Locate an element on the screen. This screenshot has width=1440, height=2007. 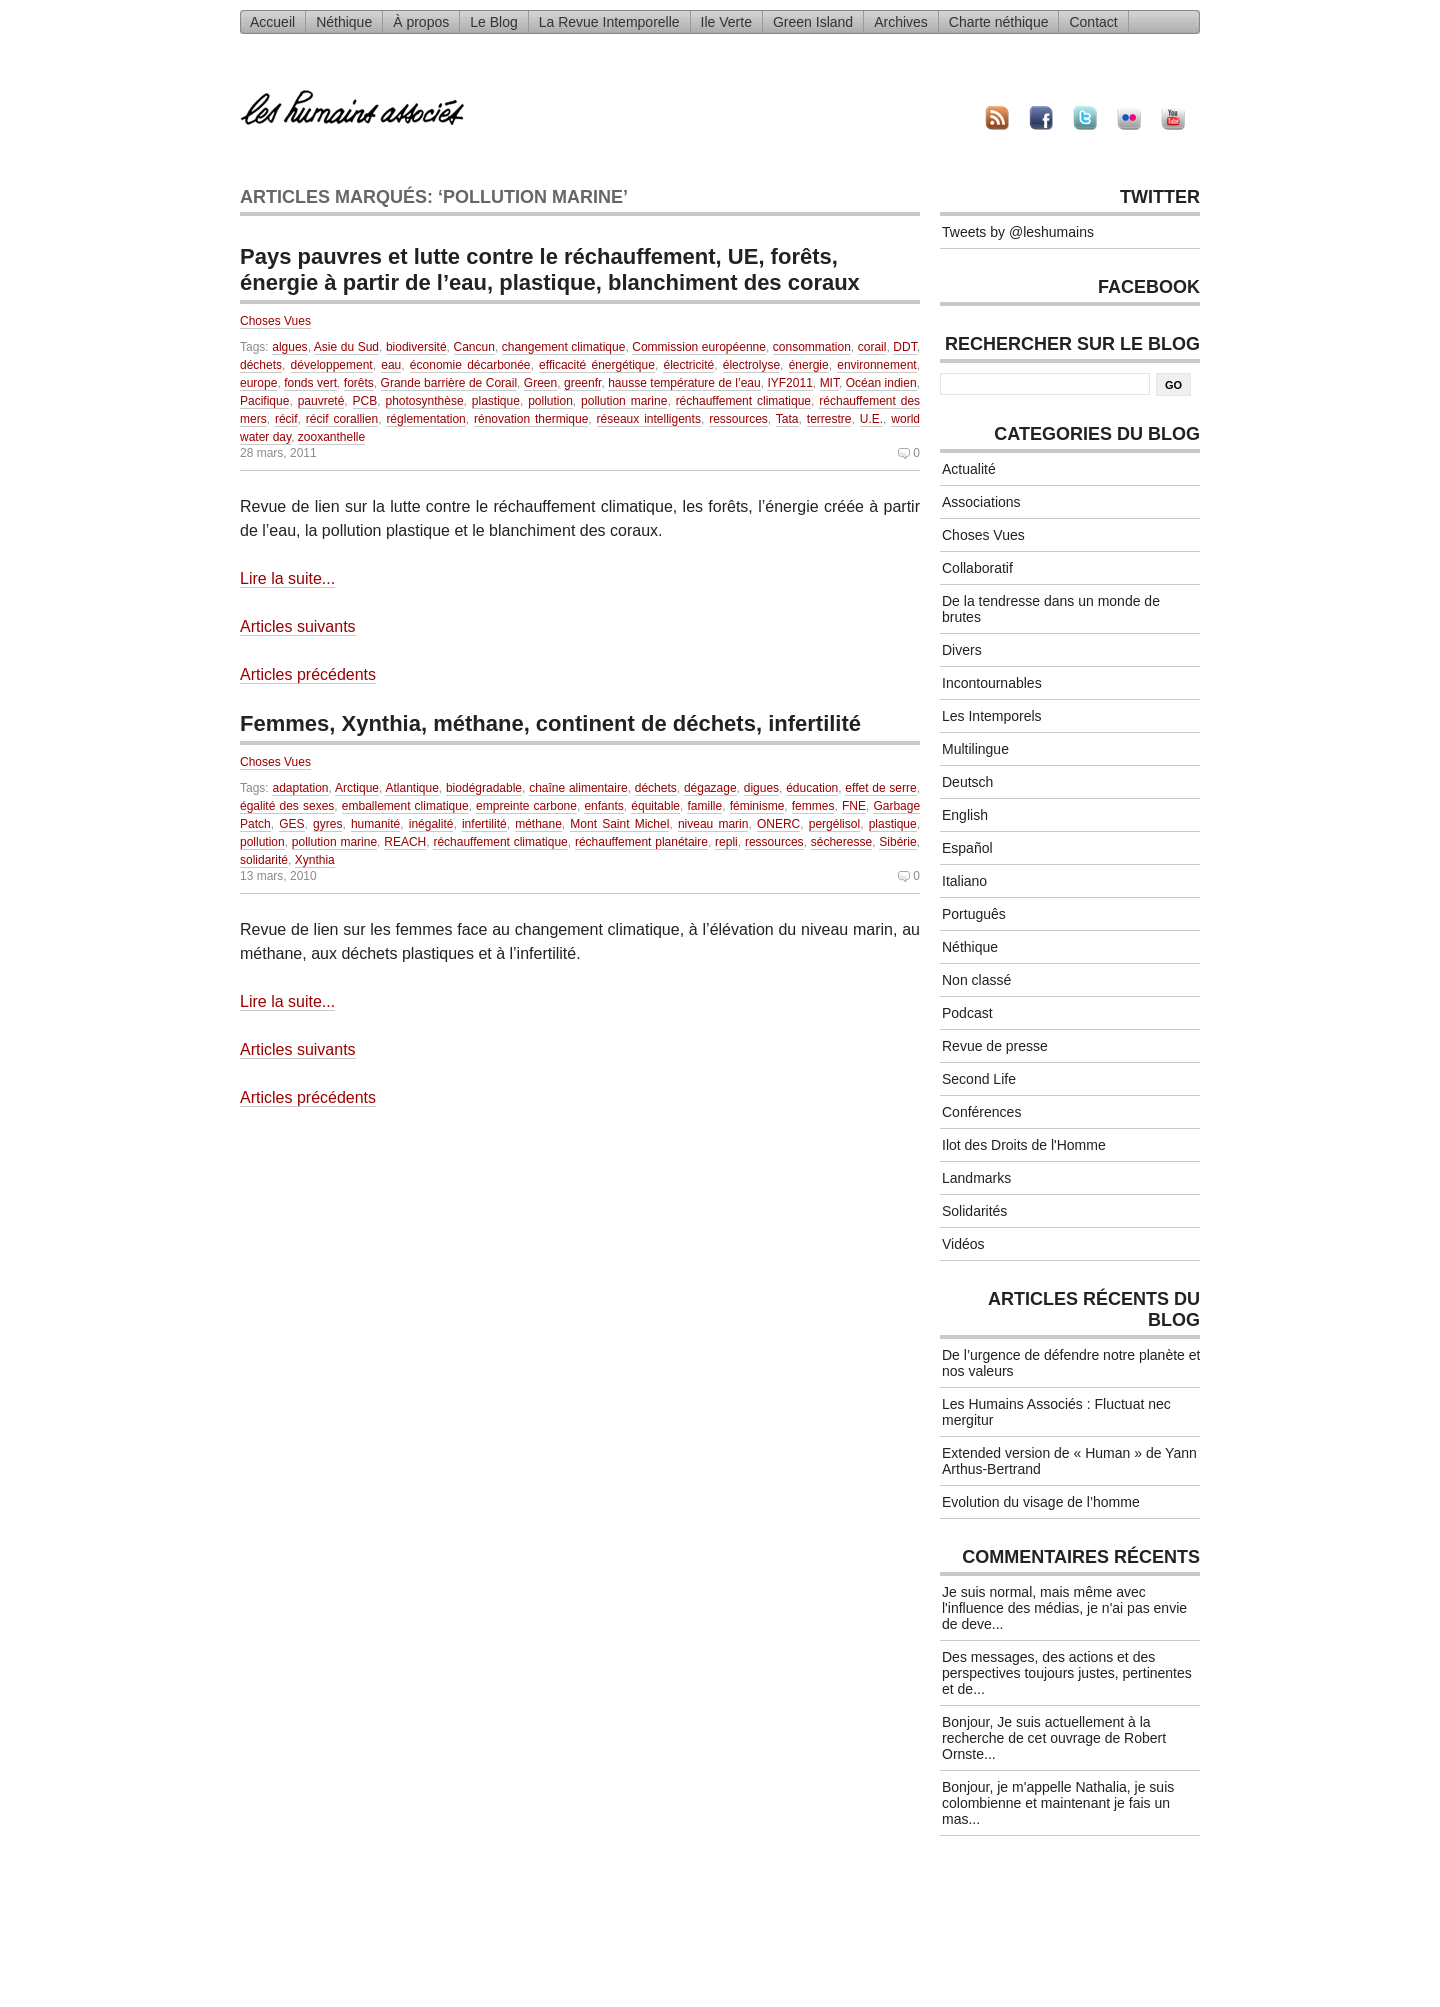
digues is located at coordinates (761, 788).